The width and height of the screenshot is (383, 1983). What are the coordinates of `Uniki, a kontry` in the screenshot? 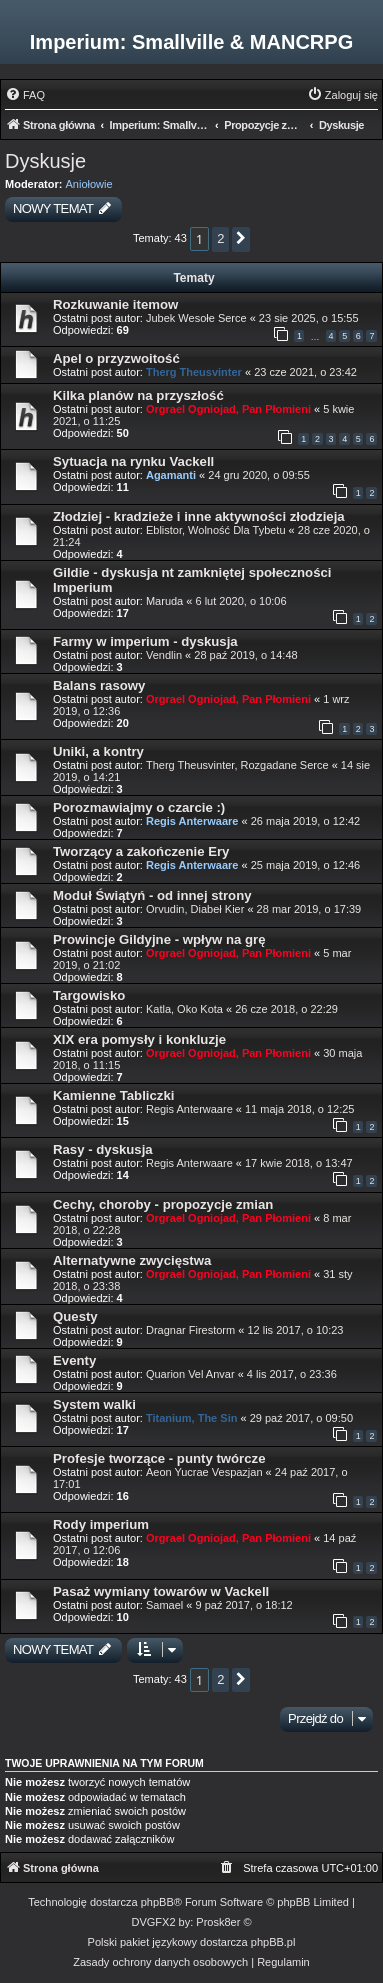 It's located at (98, 751).